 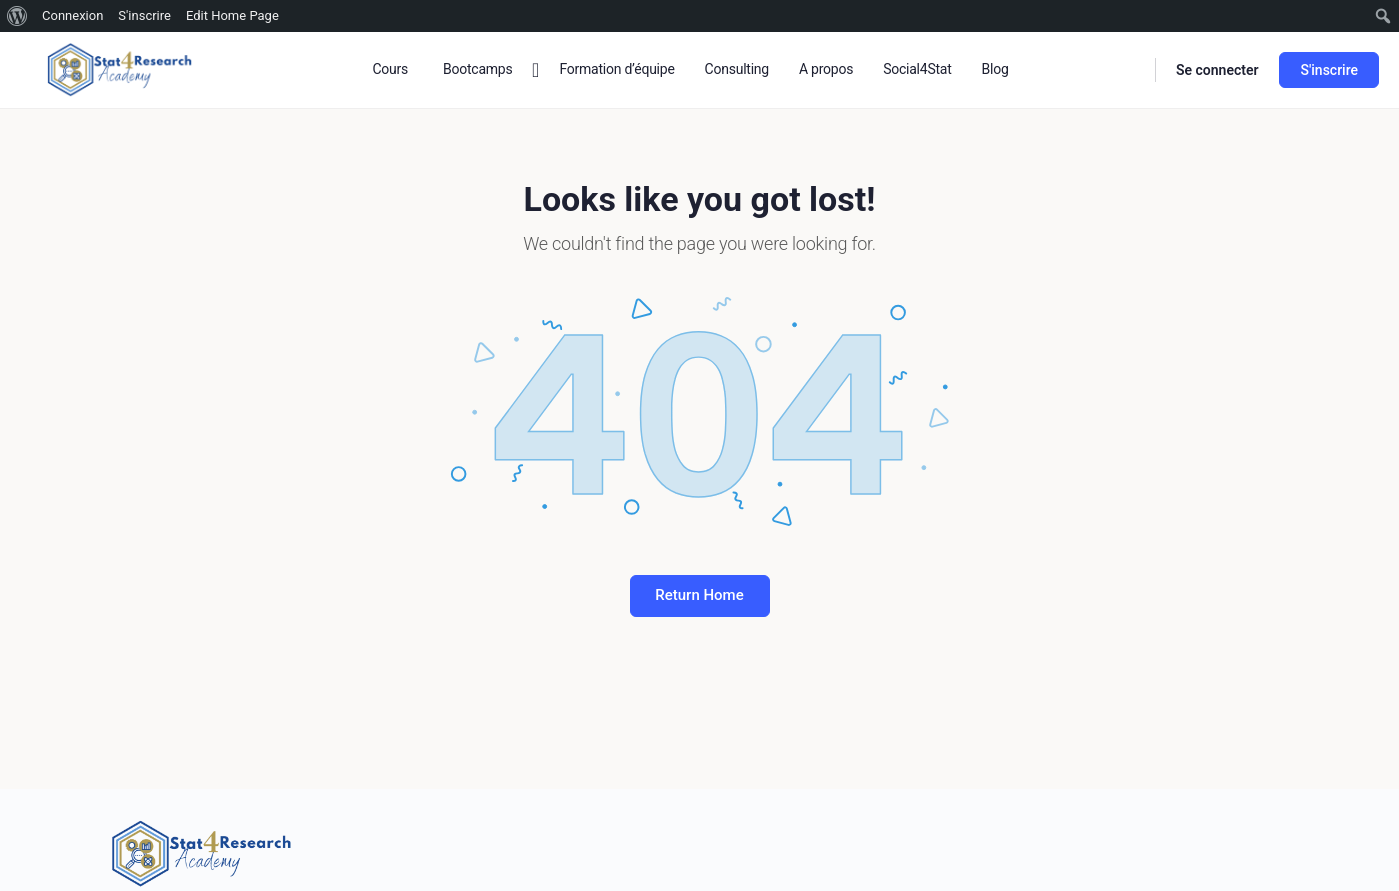 I want to click on Connexion [menuitem], so click(x=72, y=15).